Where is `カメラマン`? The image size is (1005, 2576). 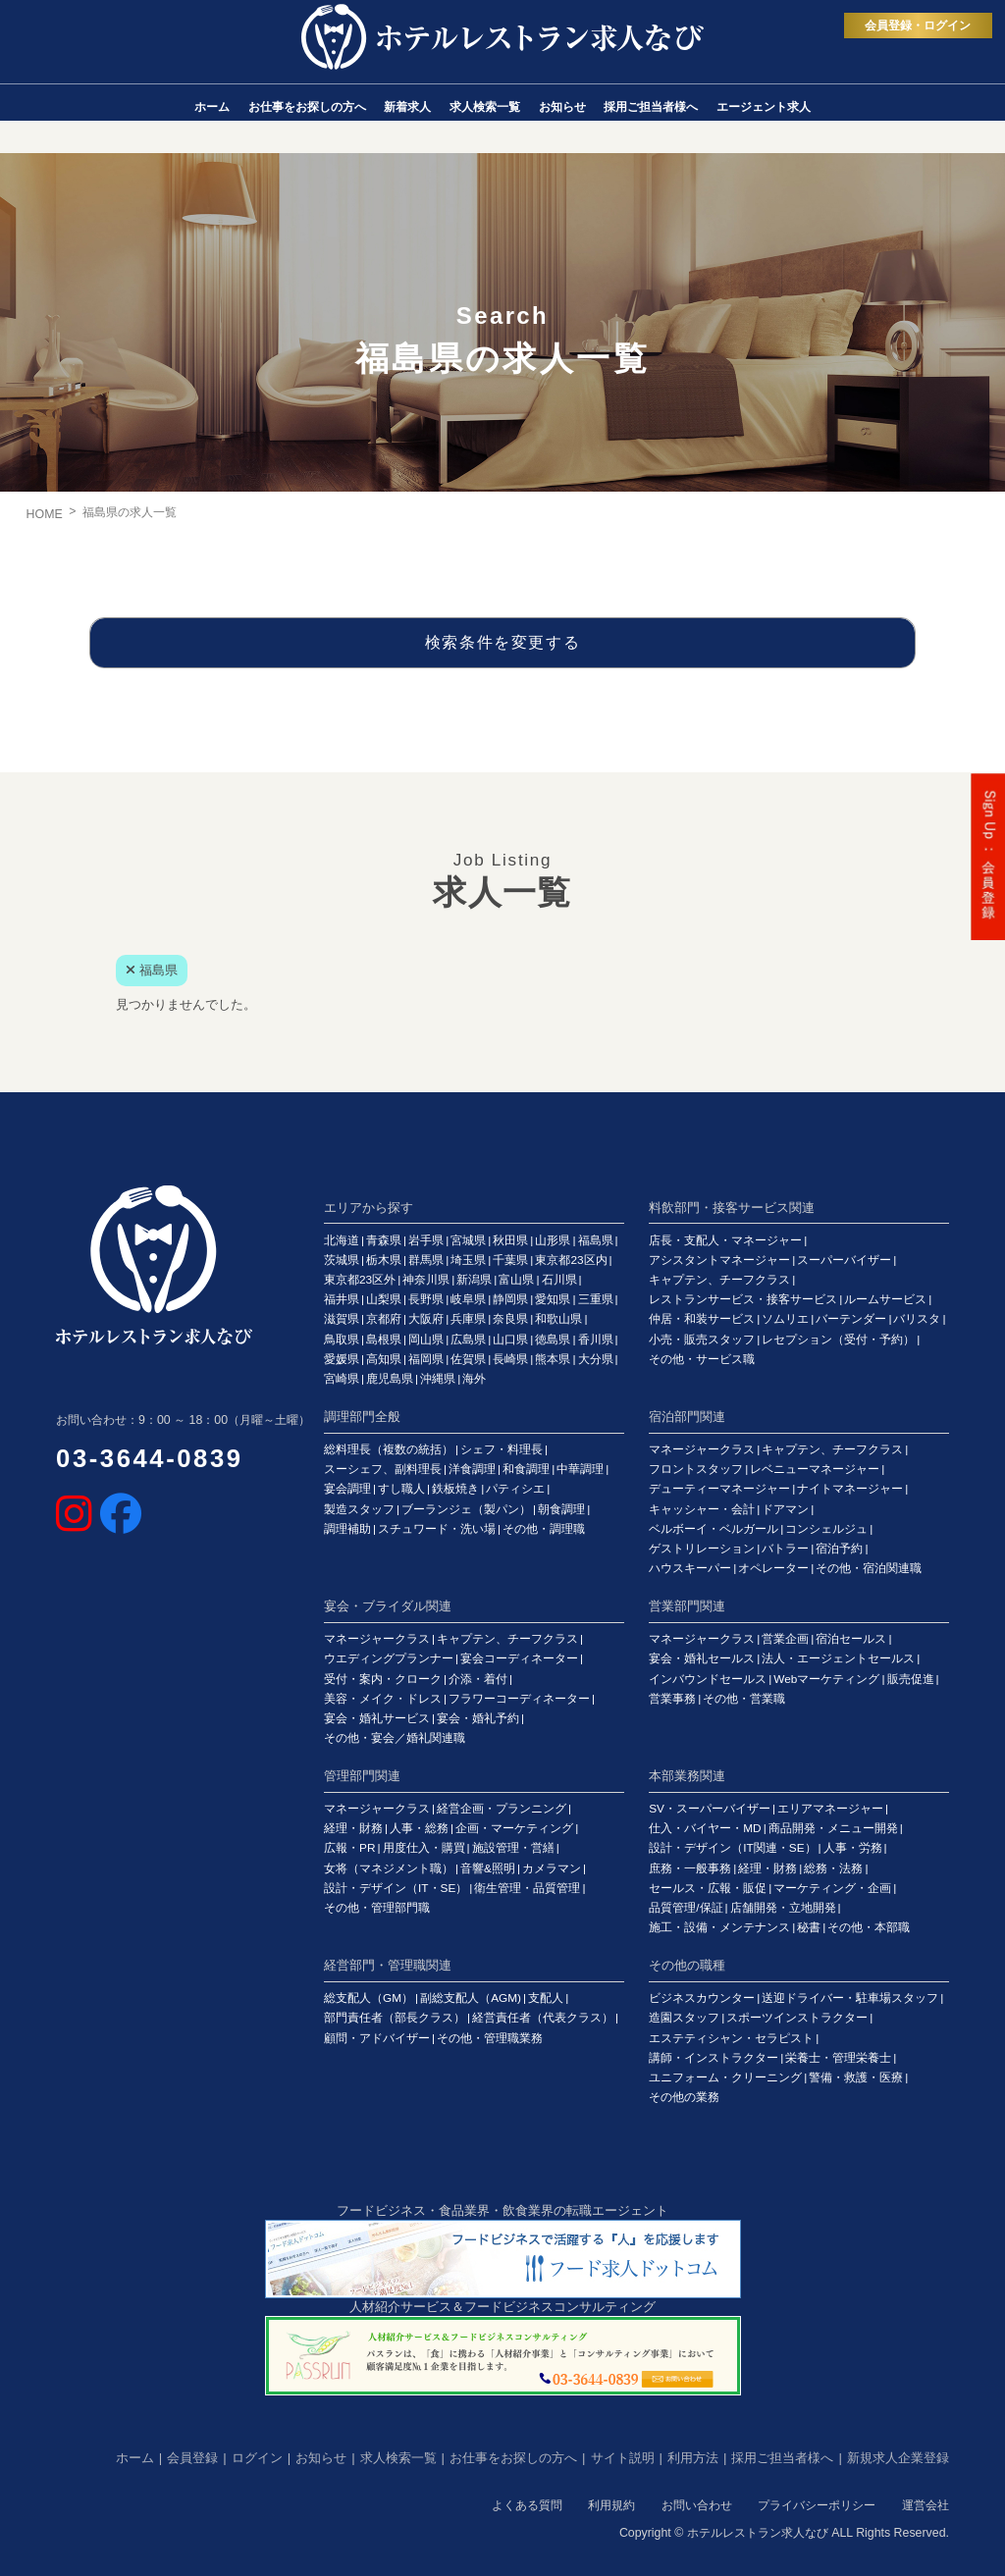
カメラマン is located at coordinates (551, 1868).